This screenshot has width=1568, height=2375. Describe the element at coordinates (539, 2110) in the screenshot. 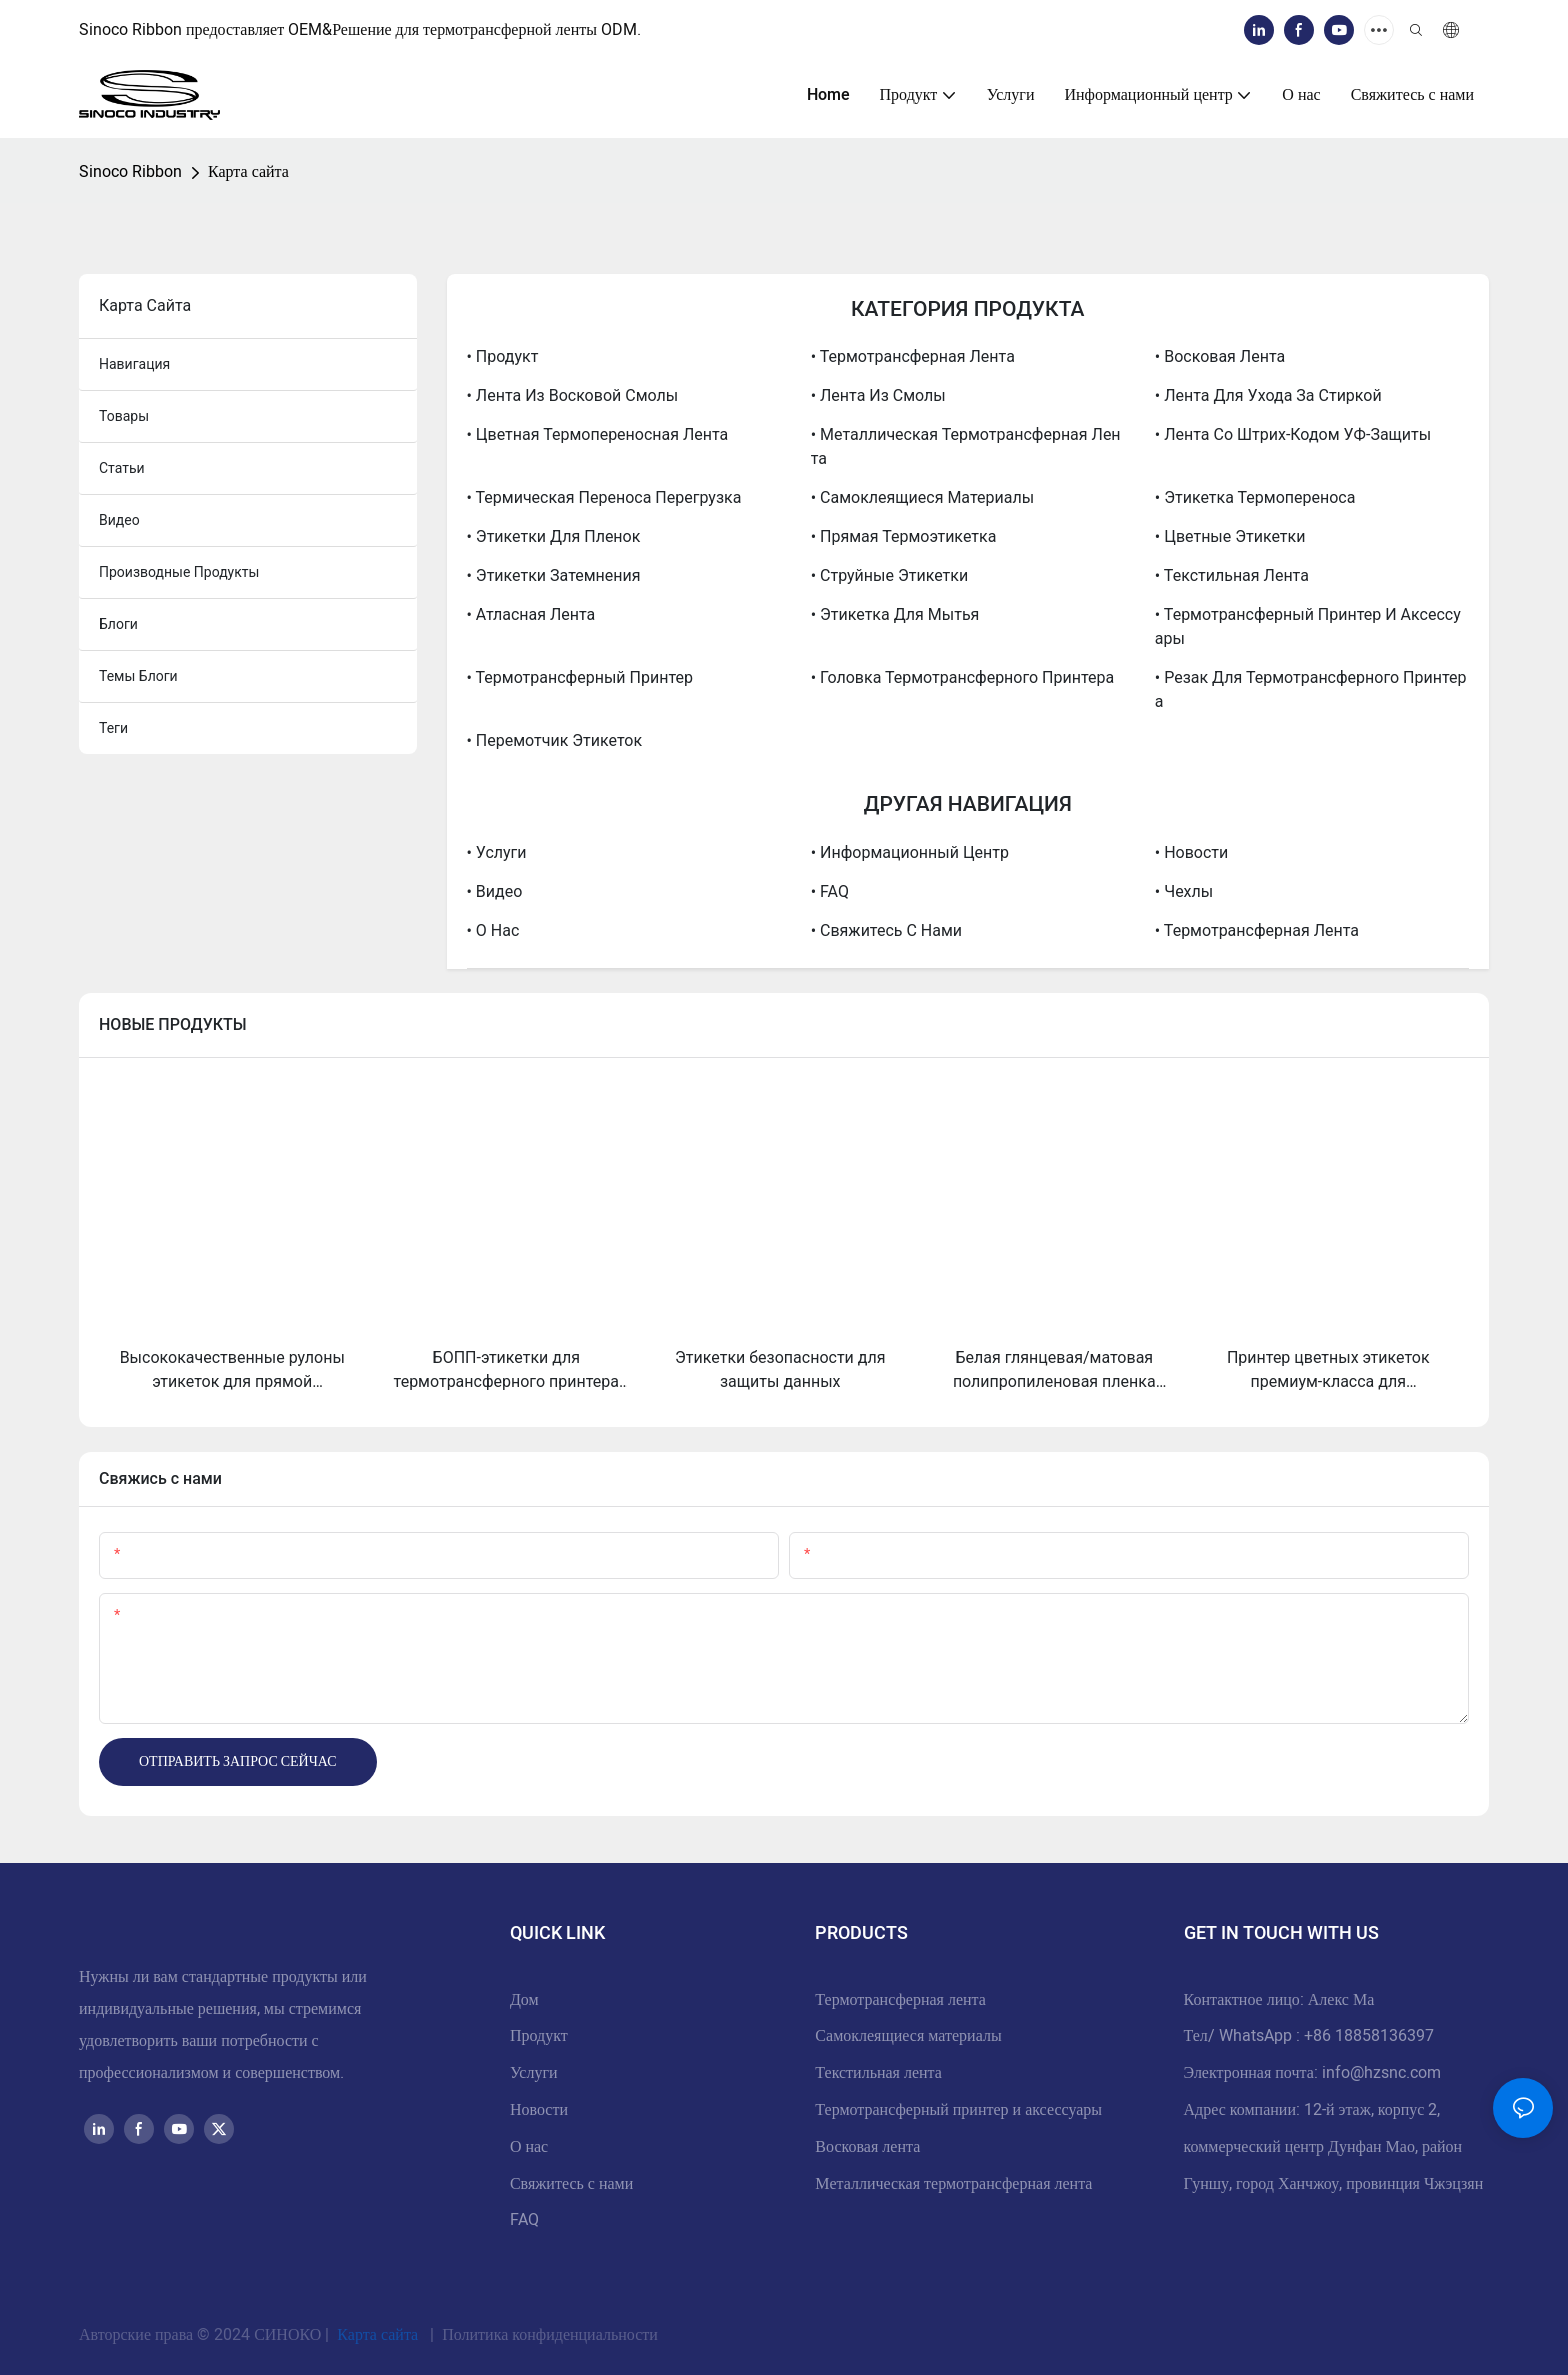

I see `Новости` at that location.